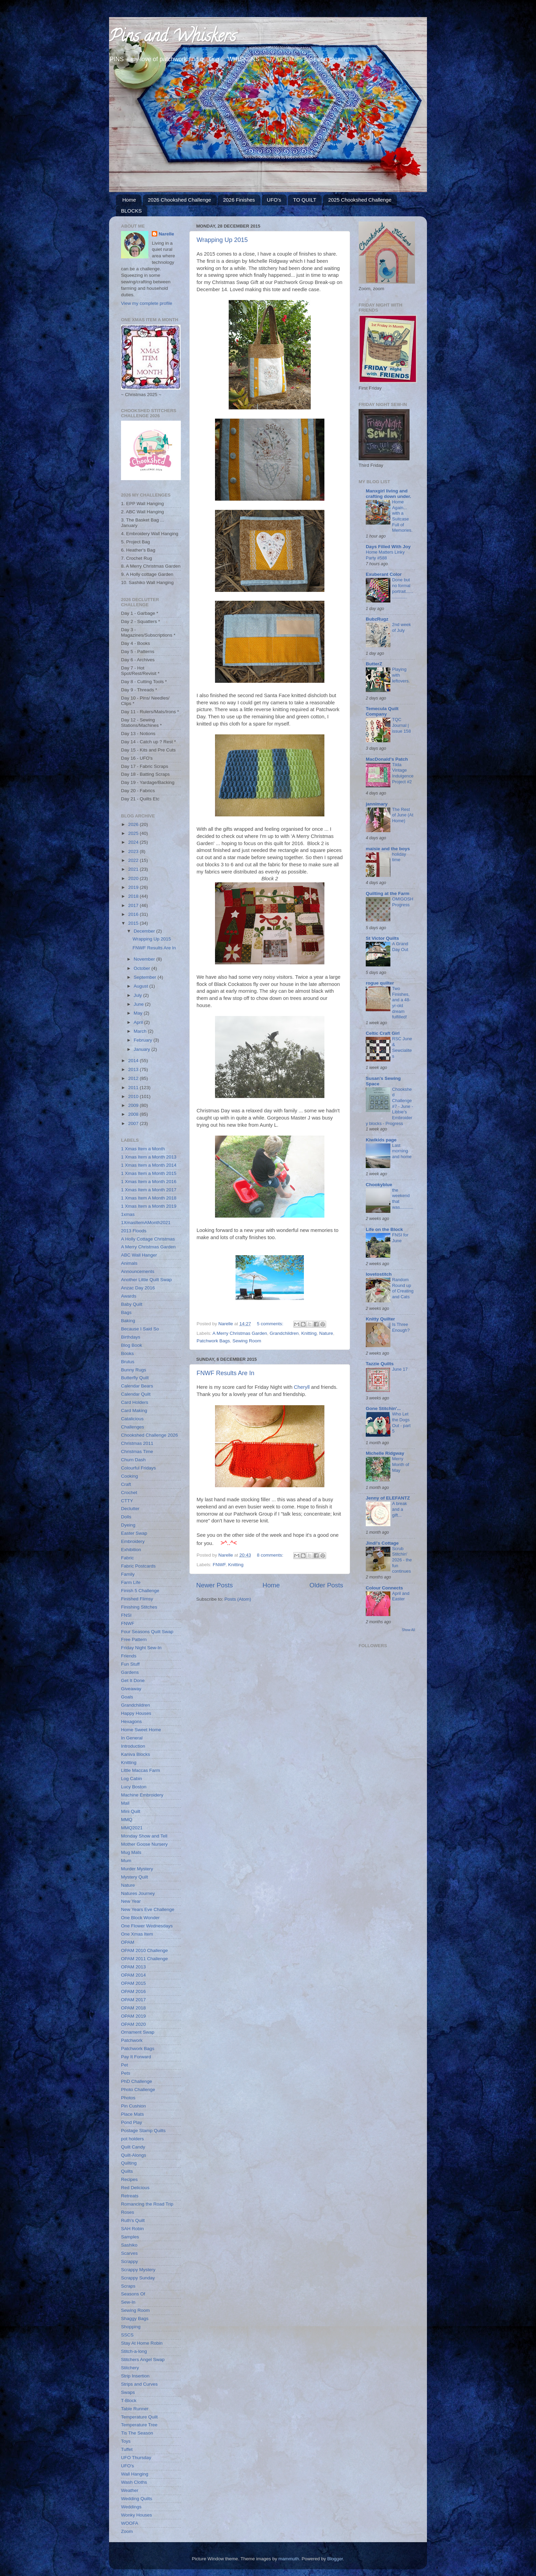 The width and height of the screenshot is (536, 2576). I want to click on Mini Quilt, so click(130, 1811).